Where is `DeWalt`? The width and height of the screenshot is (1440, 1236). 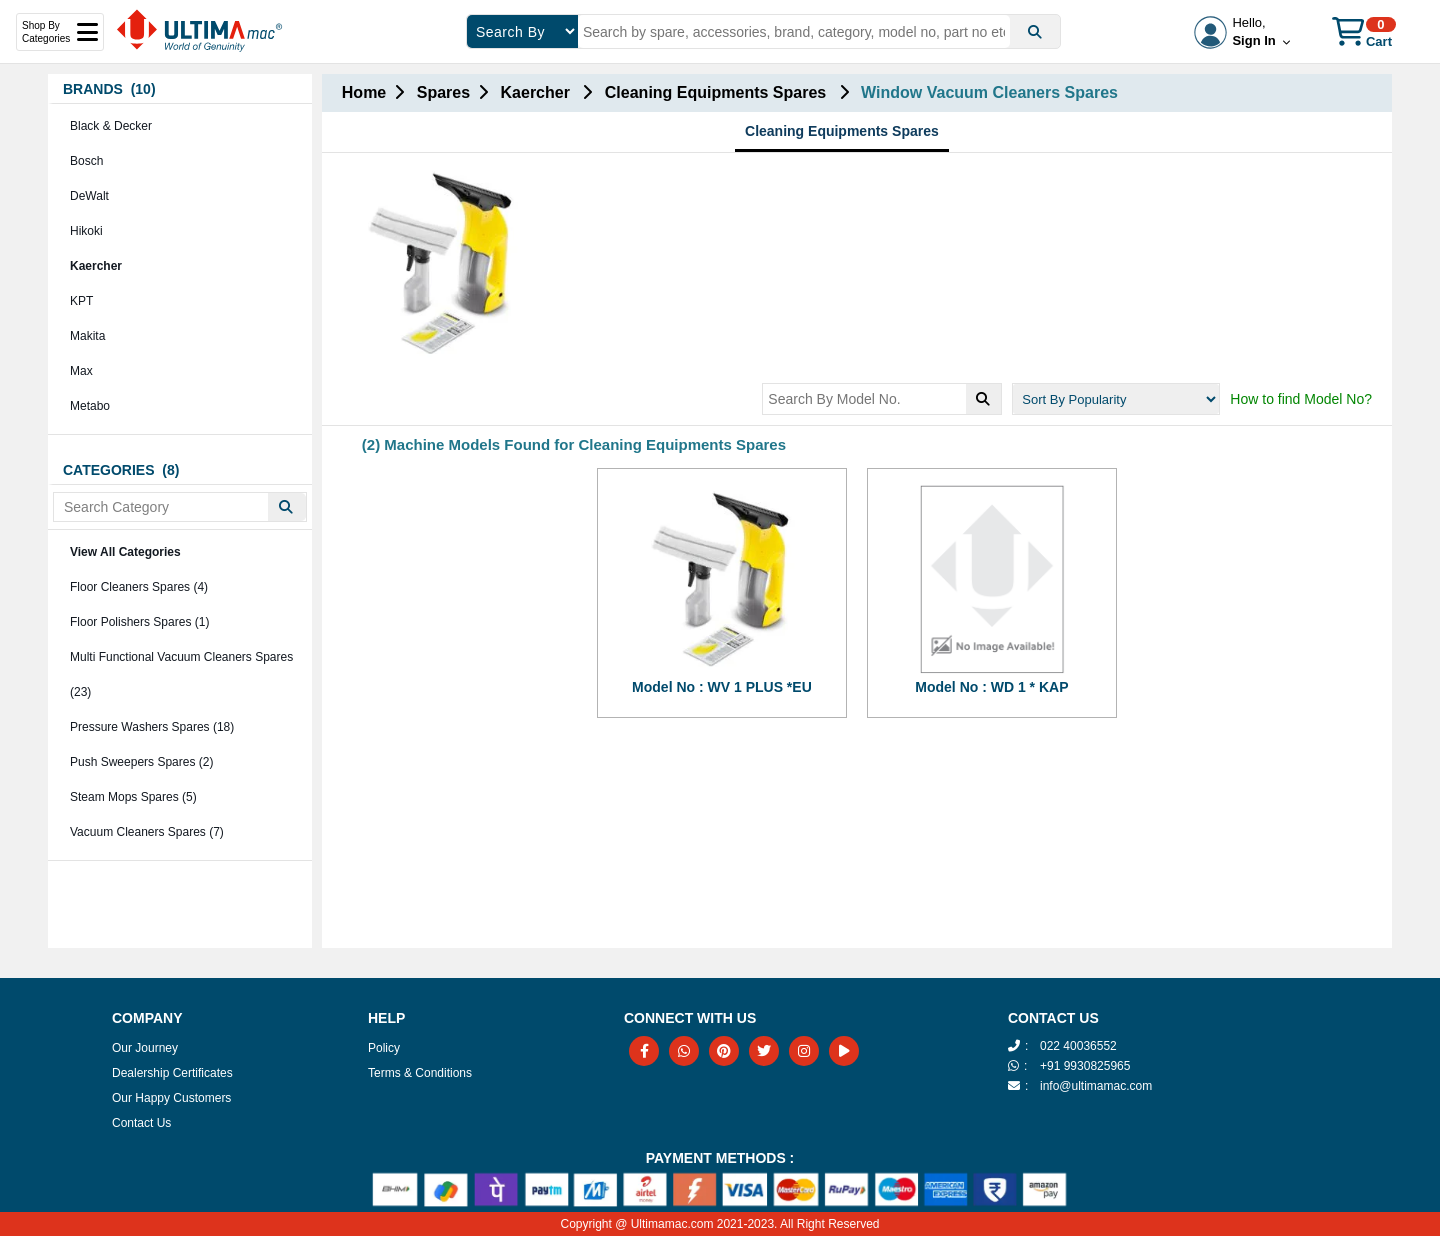 DeWalt is located at coordinates (89, 196).